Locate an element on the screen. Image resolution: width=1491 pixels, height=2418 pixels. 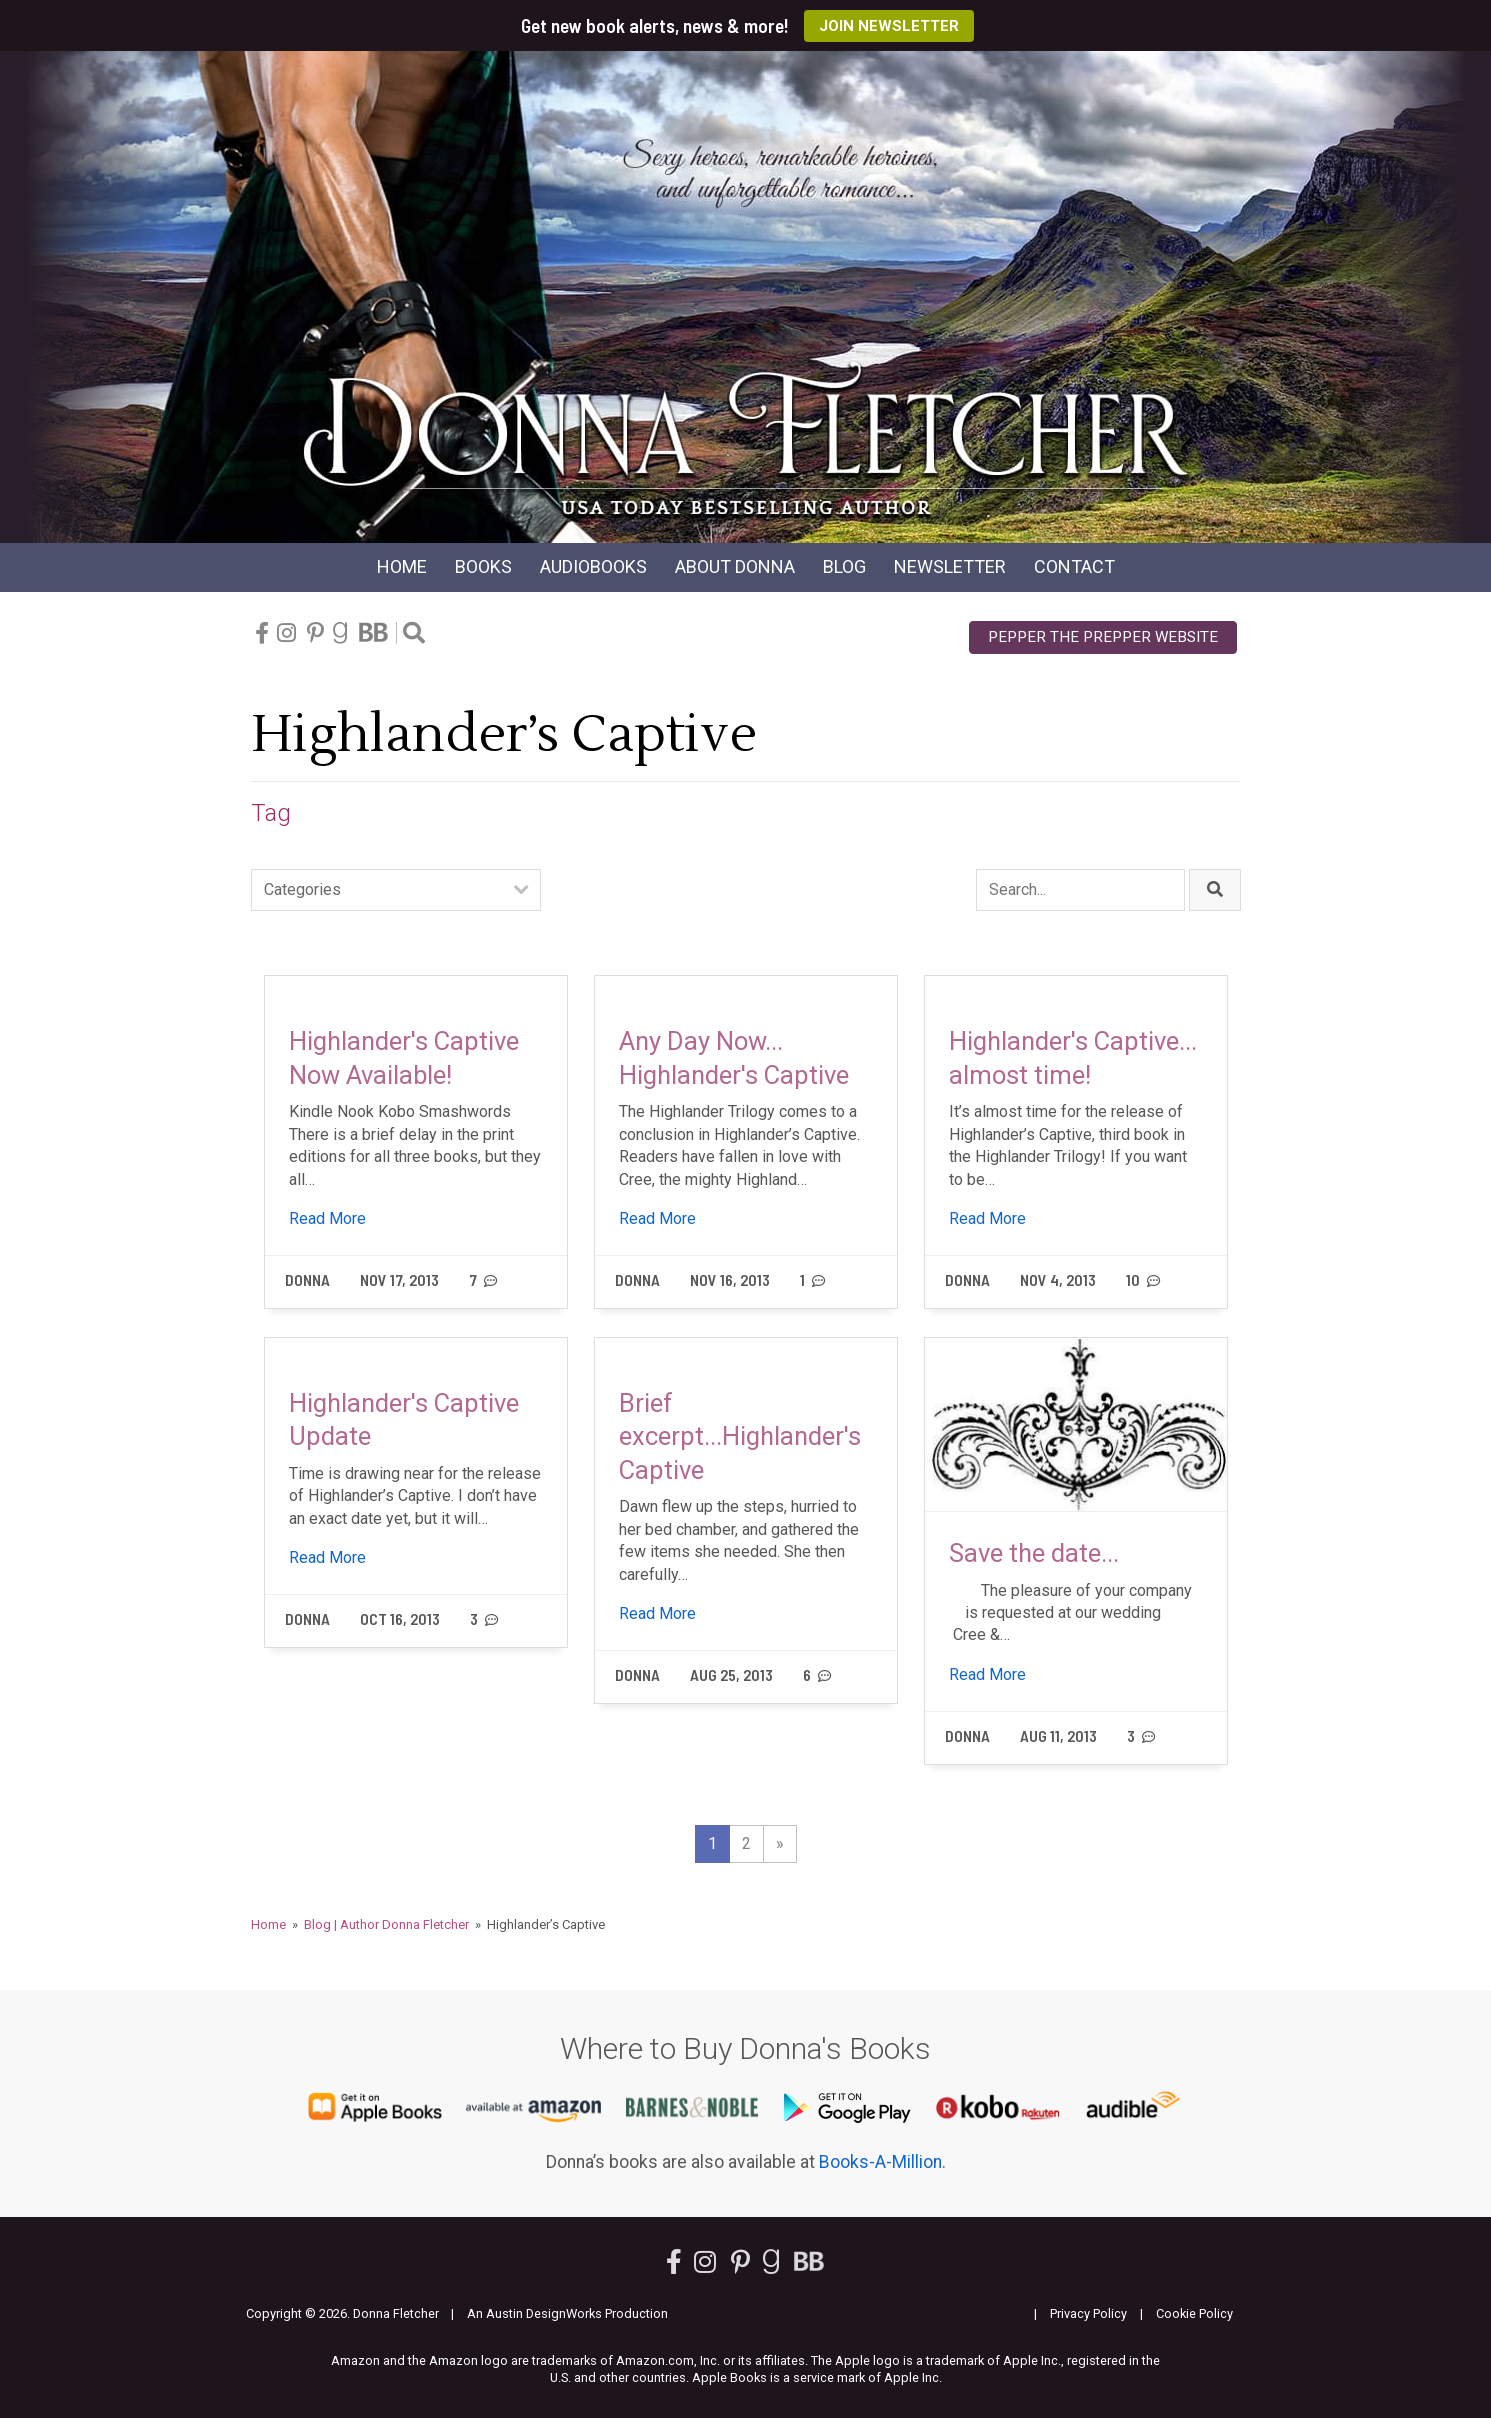
An Austin DesignWorks Production is located at coordinates (567, 2313).